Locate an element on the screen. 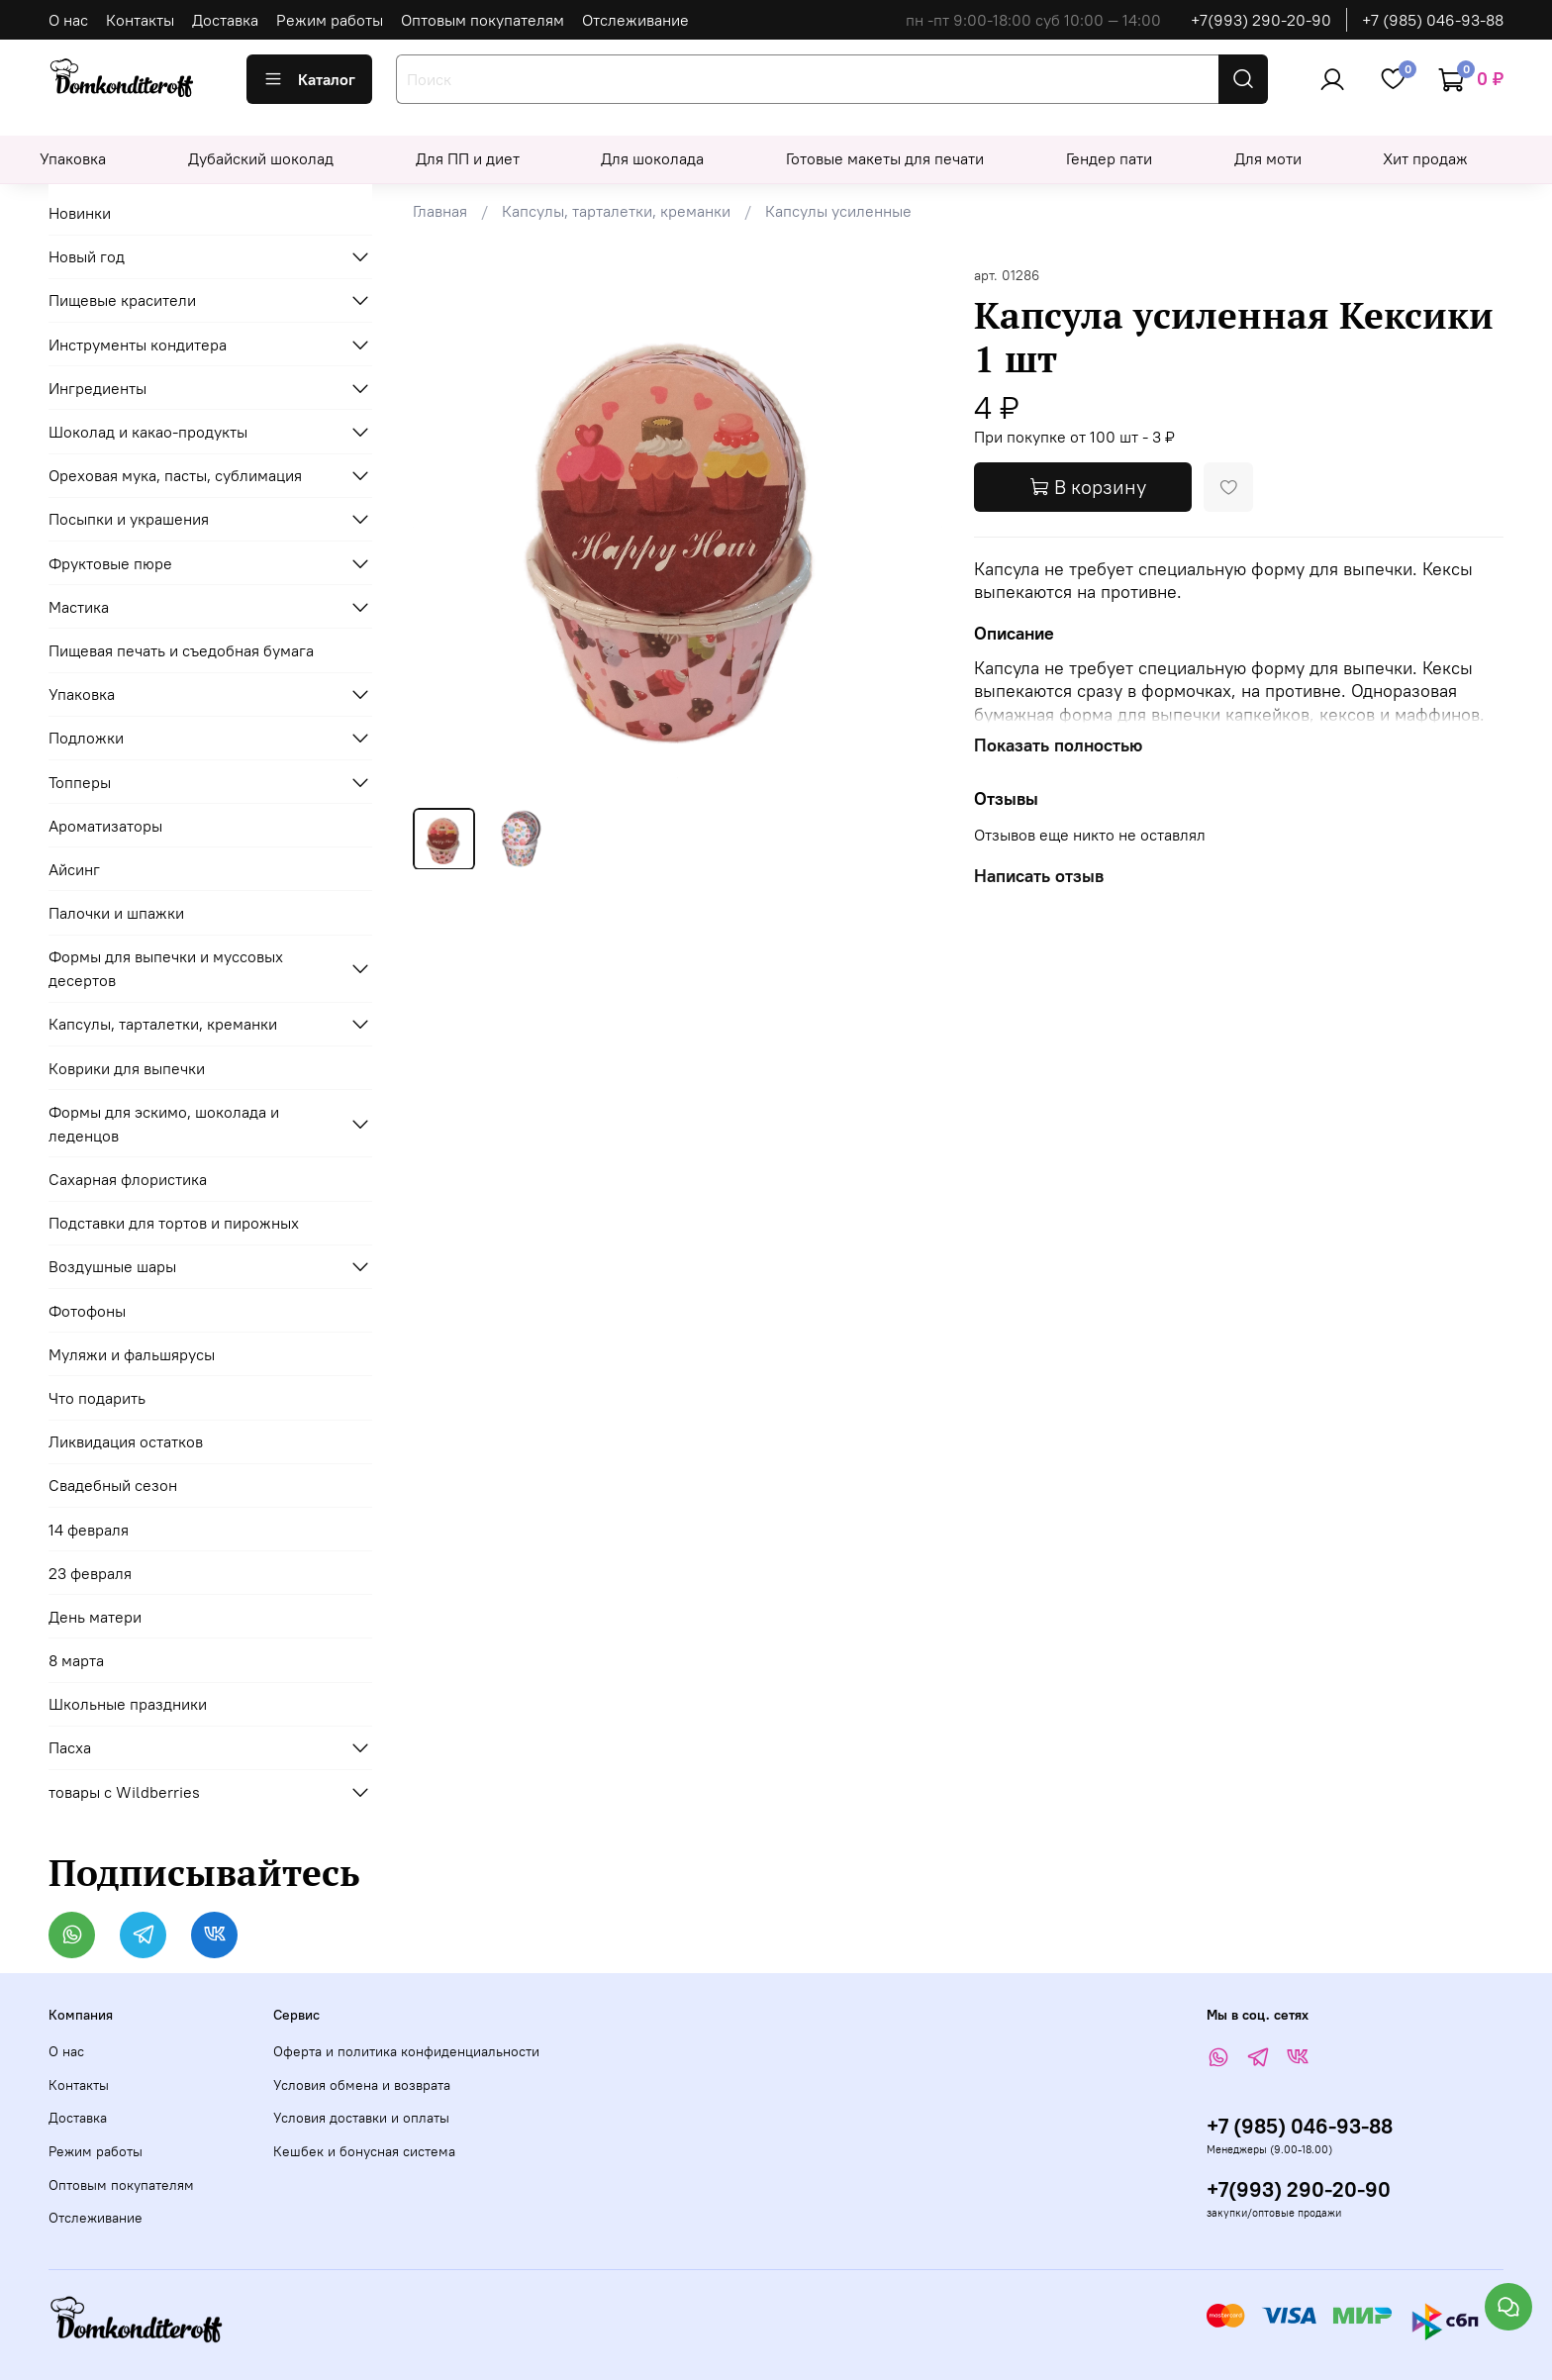 The height and width of the screenshot is (2380, 1552). Муляжи и фальшярусы is located at coordinates (131, 1354).